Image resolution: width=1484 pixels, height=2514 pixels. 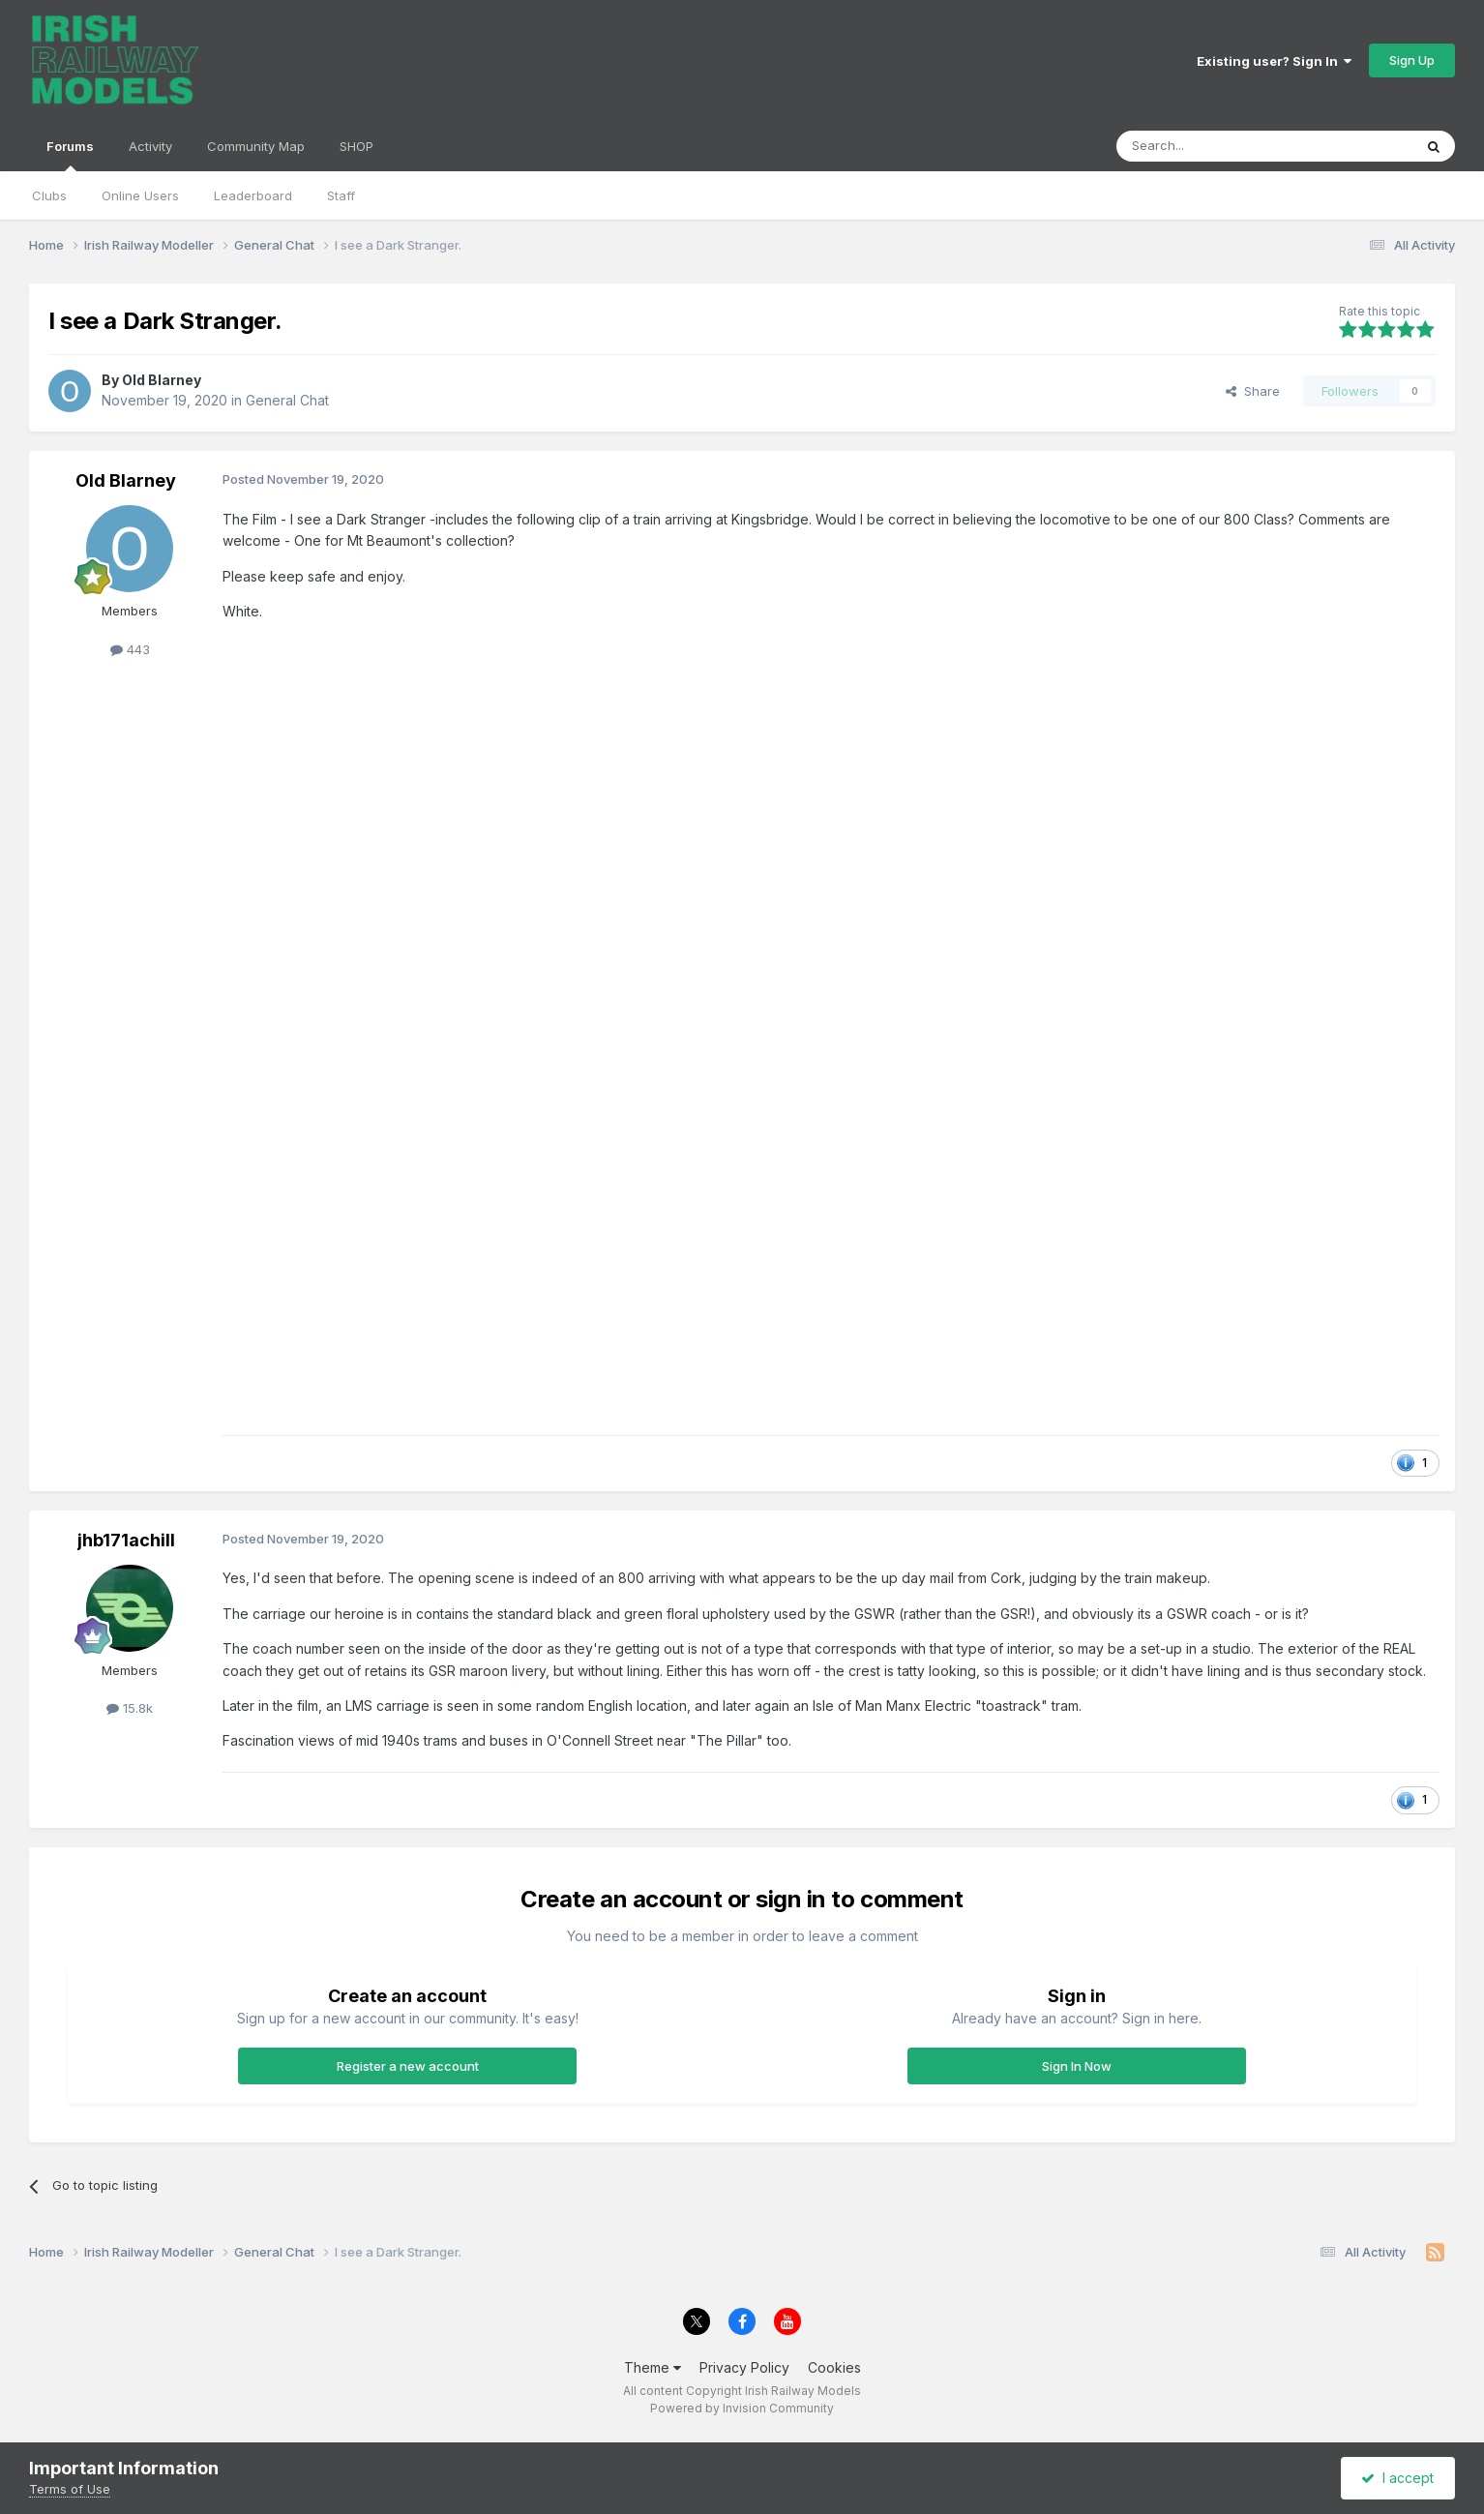 What do you see at coordinates (1397, 2477) in the screenshot?
I see `I accept` at bounding box center [1397, 2477].